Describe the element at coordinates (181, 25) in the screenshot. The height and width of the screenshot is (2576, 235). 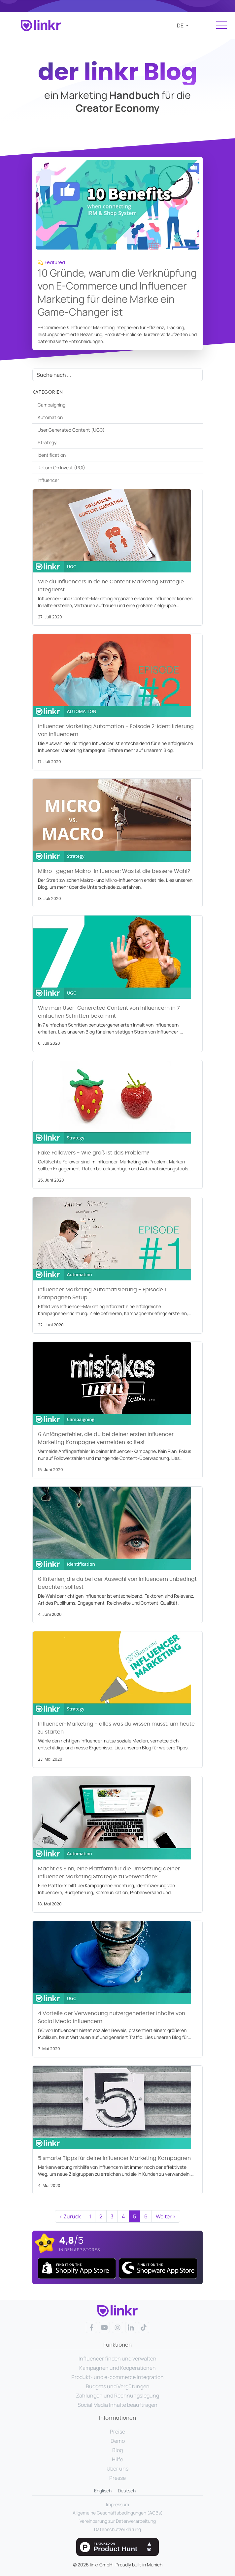
I see `de` at that location.